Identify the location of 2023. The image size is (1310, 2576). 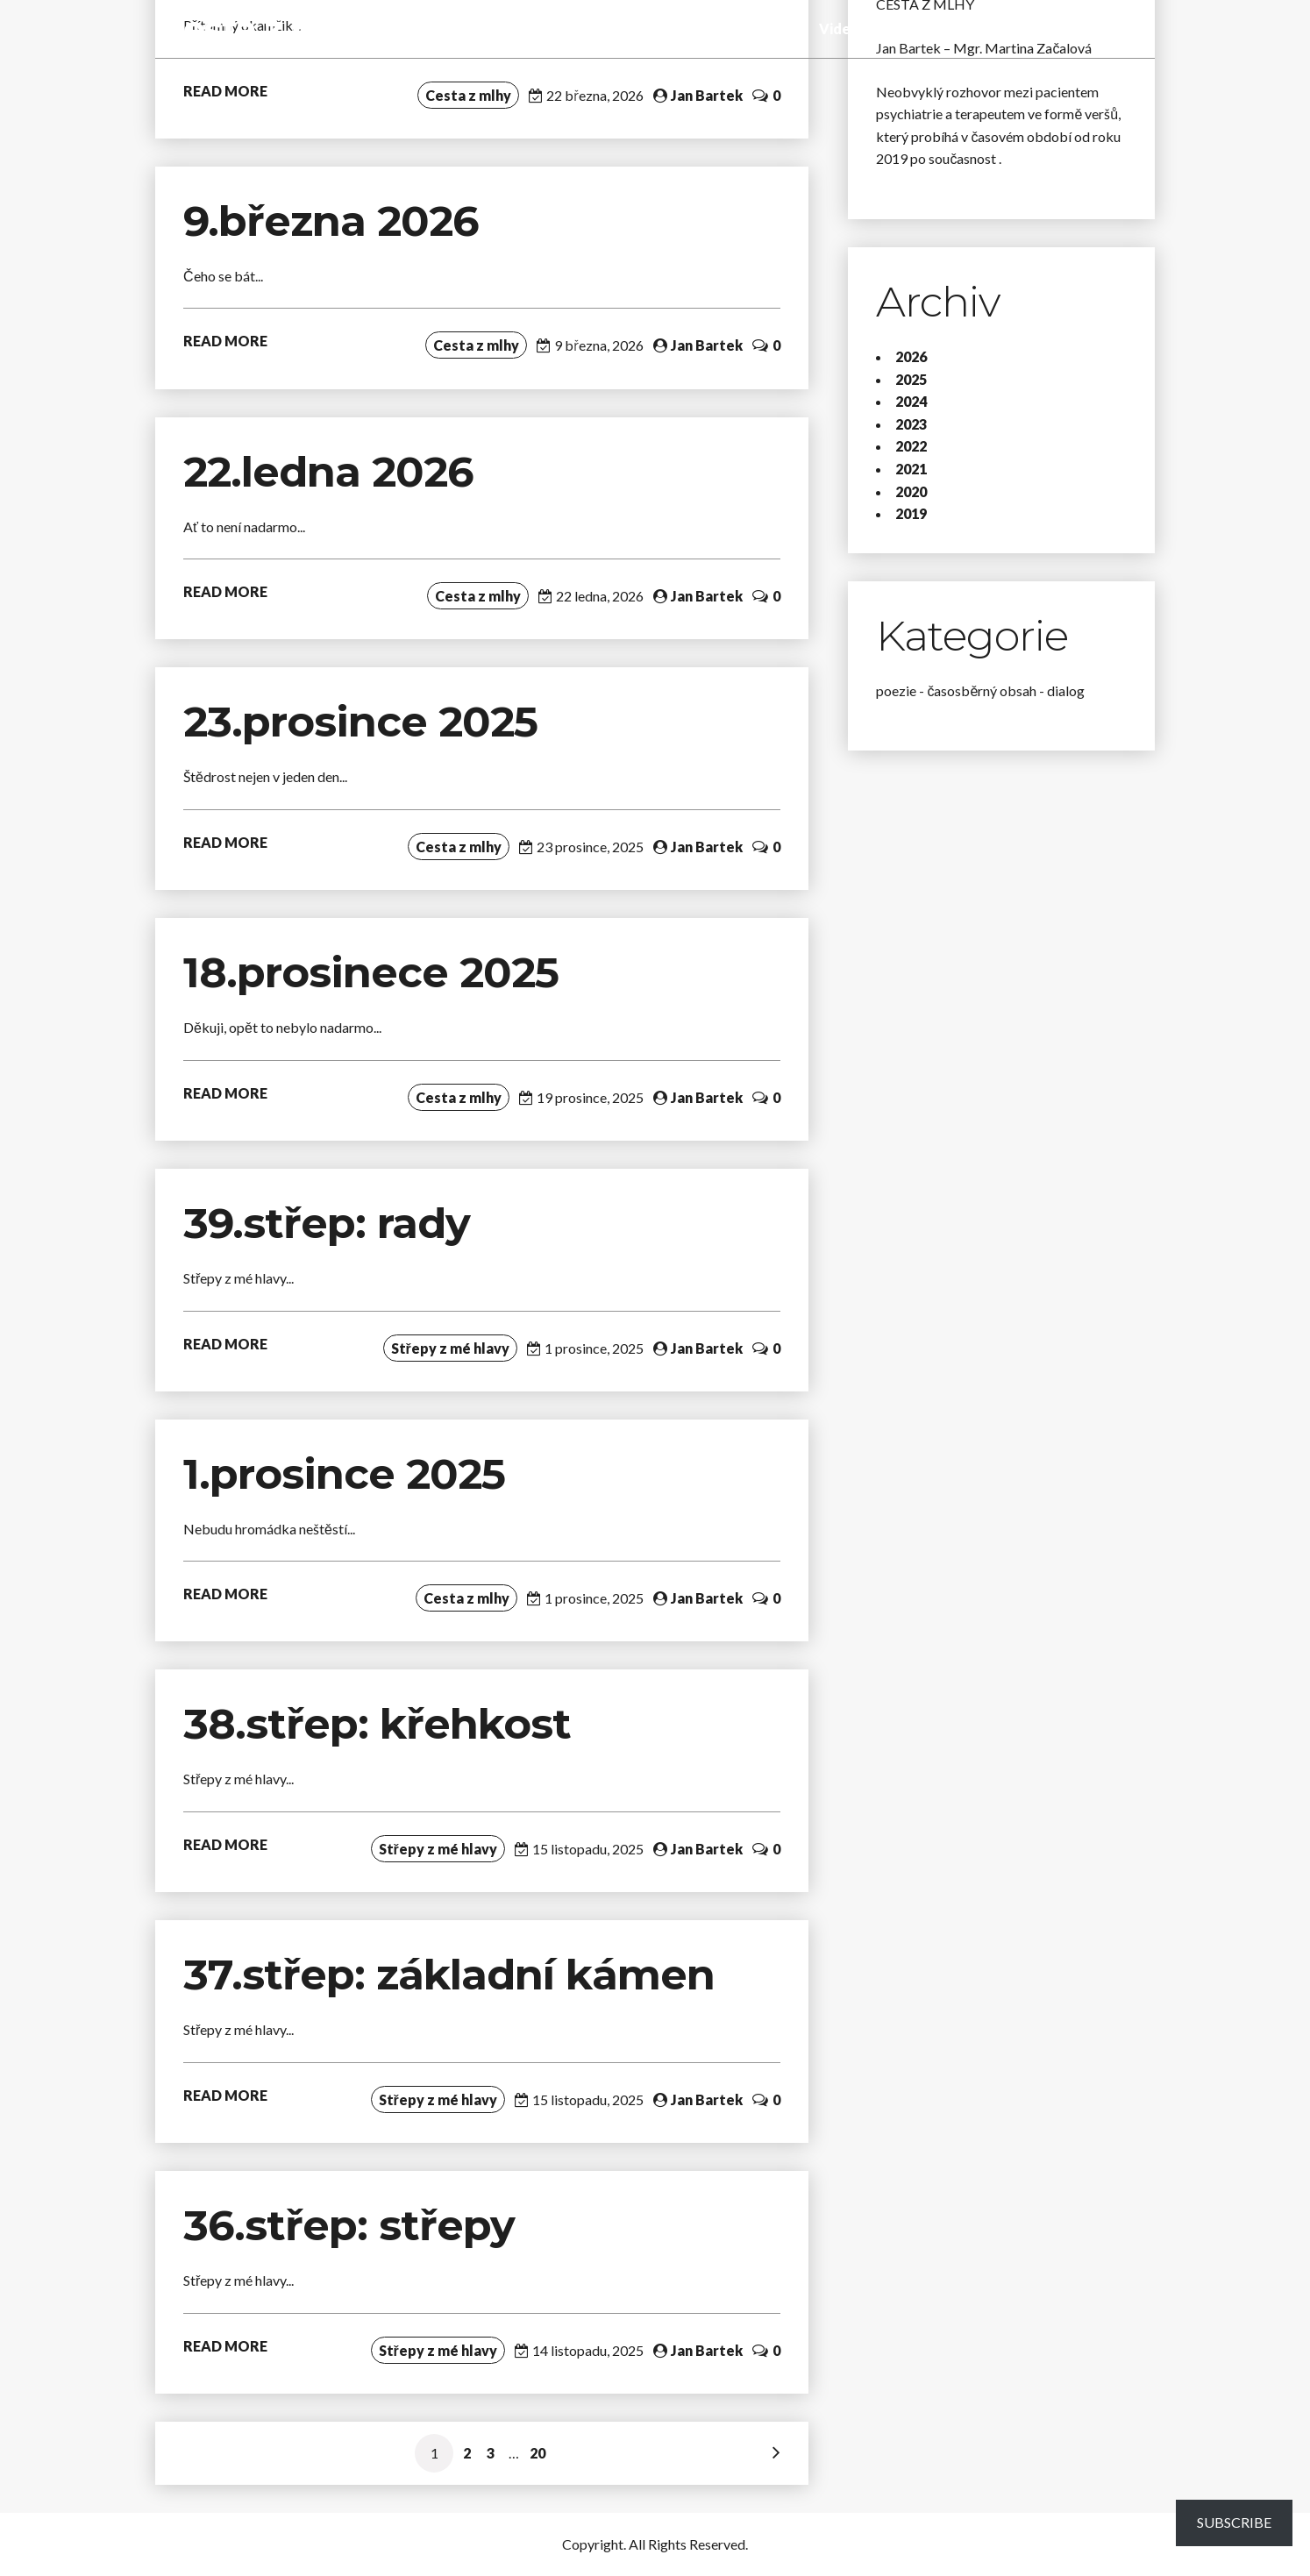
(911, 424).